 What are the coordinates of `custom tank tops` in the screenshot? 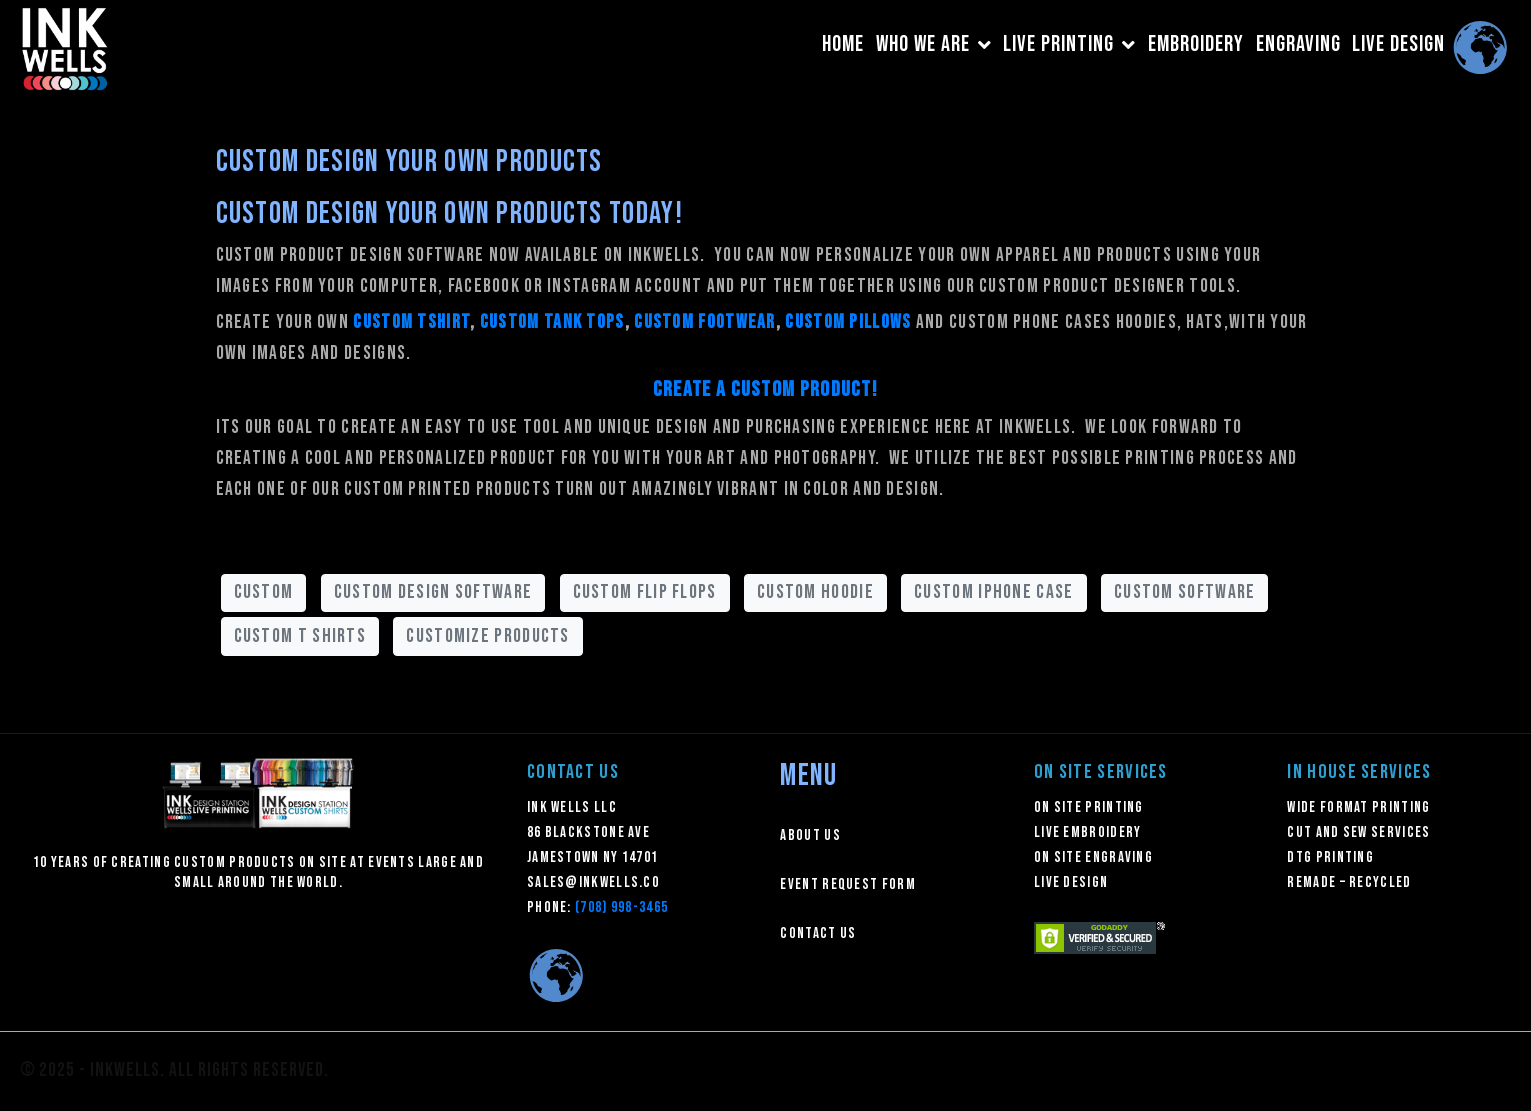 It's located at (552, 322).